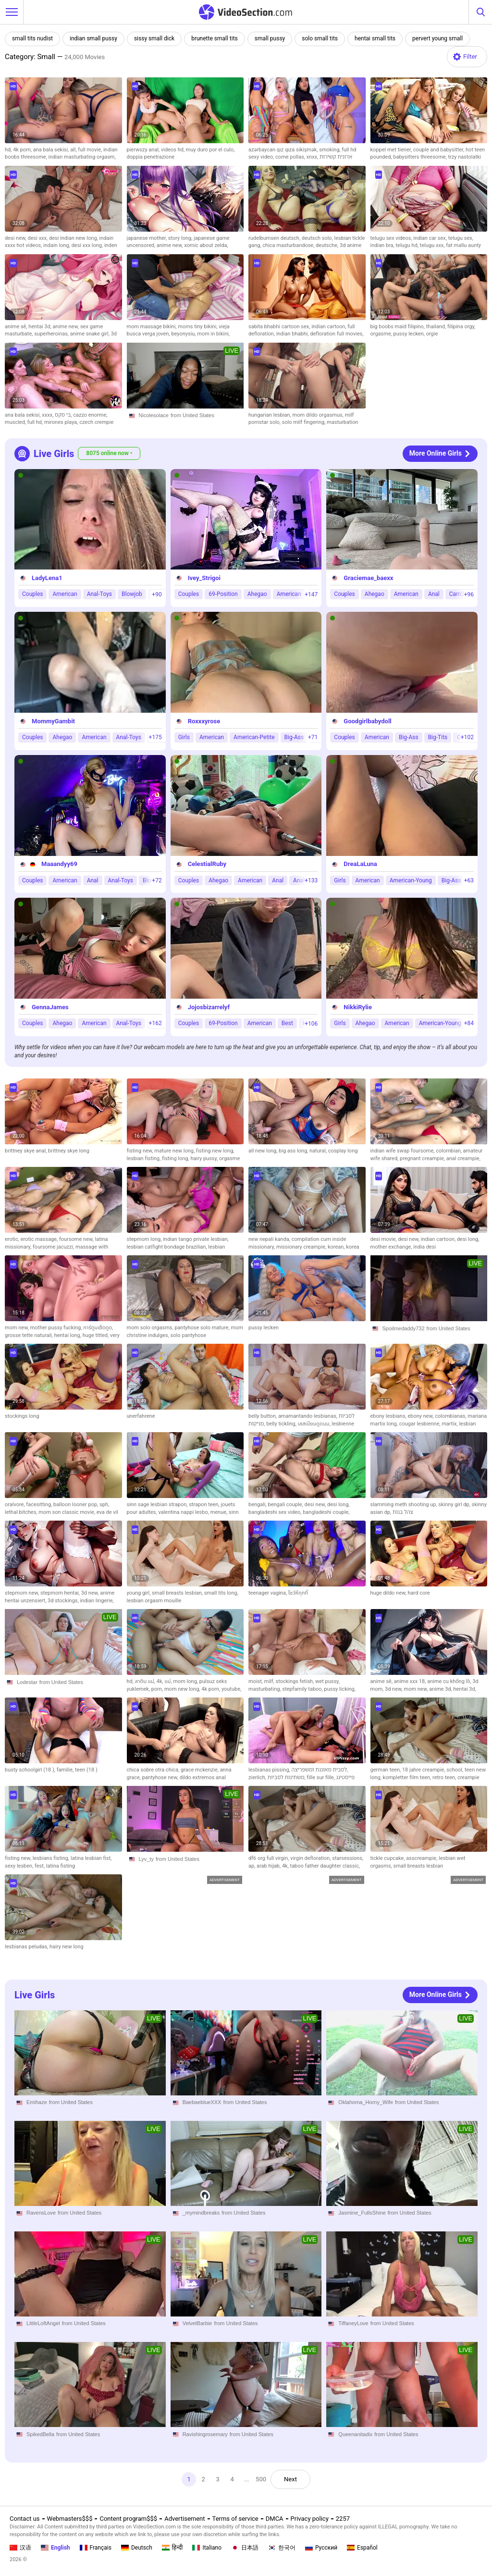 The image size is (492, 2576). Describe the element at coordinates (41, 2213) in the screenshot. I see `RavensLove` at that location.